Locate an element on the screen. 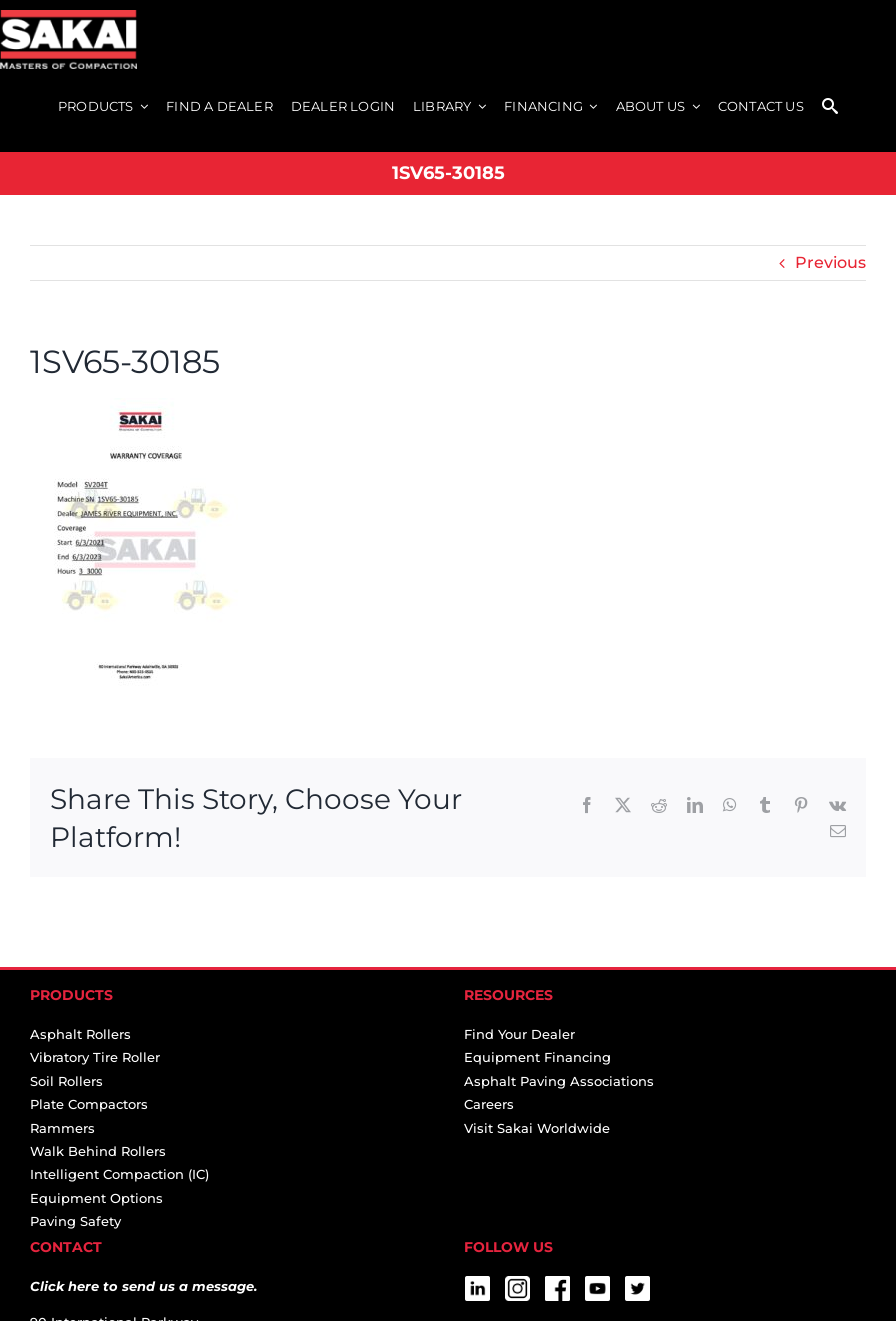 The height and width of the screenshot is (1321, 896). Asphalt Paving Associations is located at coordinates (559, 1081).